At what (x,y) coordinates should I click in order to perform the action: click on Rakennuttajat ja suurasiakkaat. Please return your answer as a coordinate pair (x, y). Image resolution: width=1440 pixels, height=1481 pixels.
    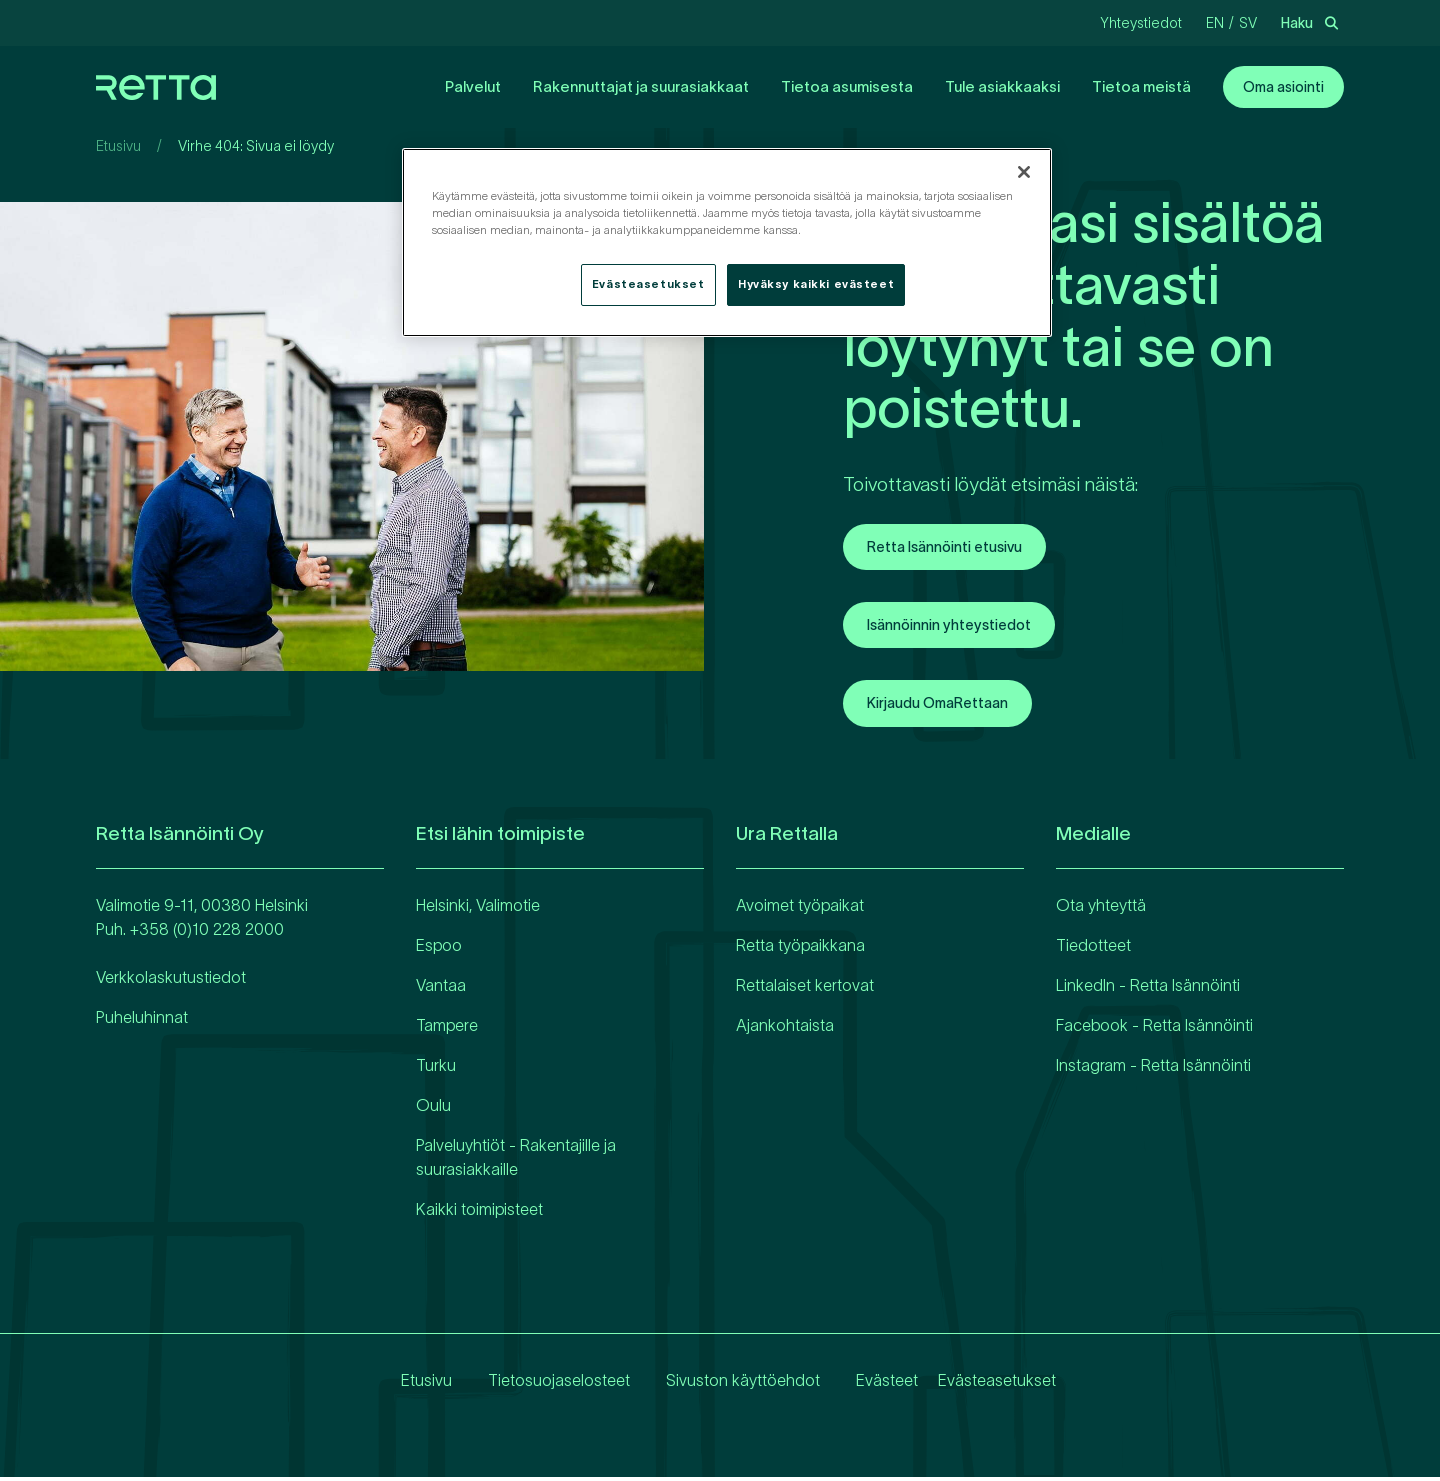
    Looking at the image, I should click on (641, 86).